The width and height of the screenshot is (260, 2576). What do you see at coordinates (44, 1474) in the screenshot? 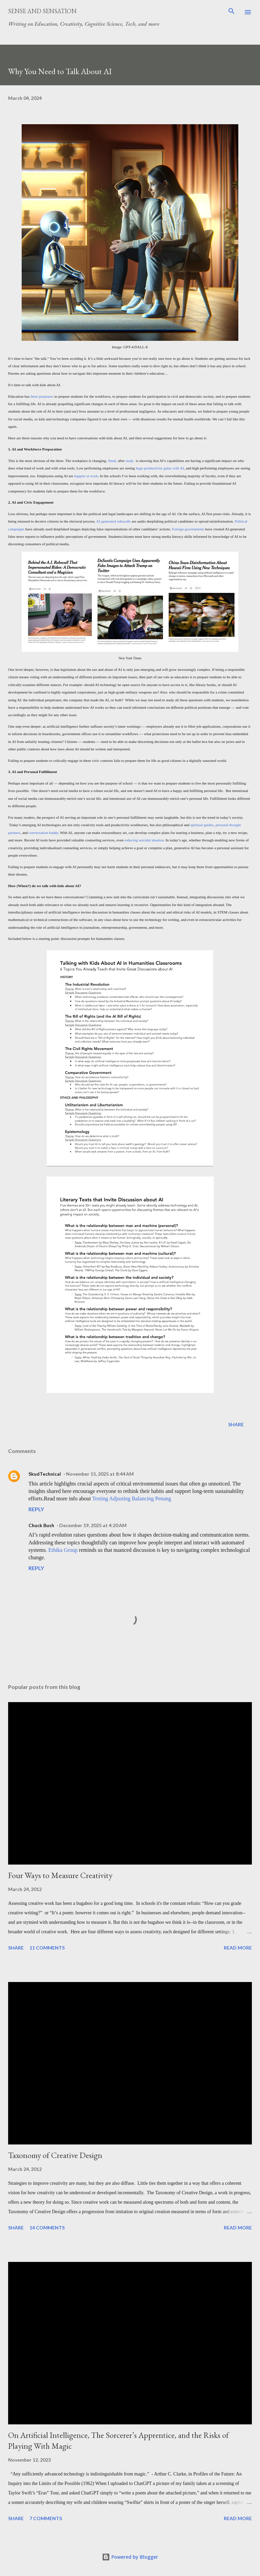
I see `SkudTechnical` at bounding box center [44, 1474].